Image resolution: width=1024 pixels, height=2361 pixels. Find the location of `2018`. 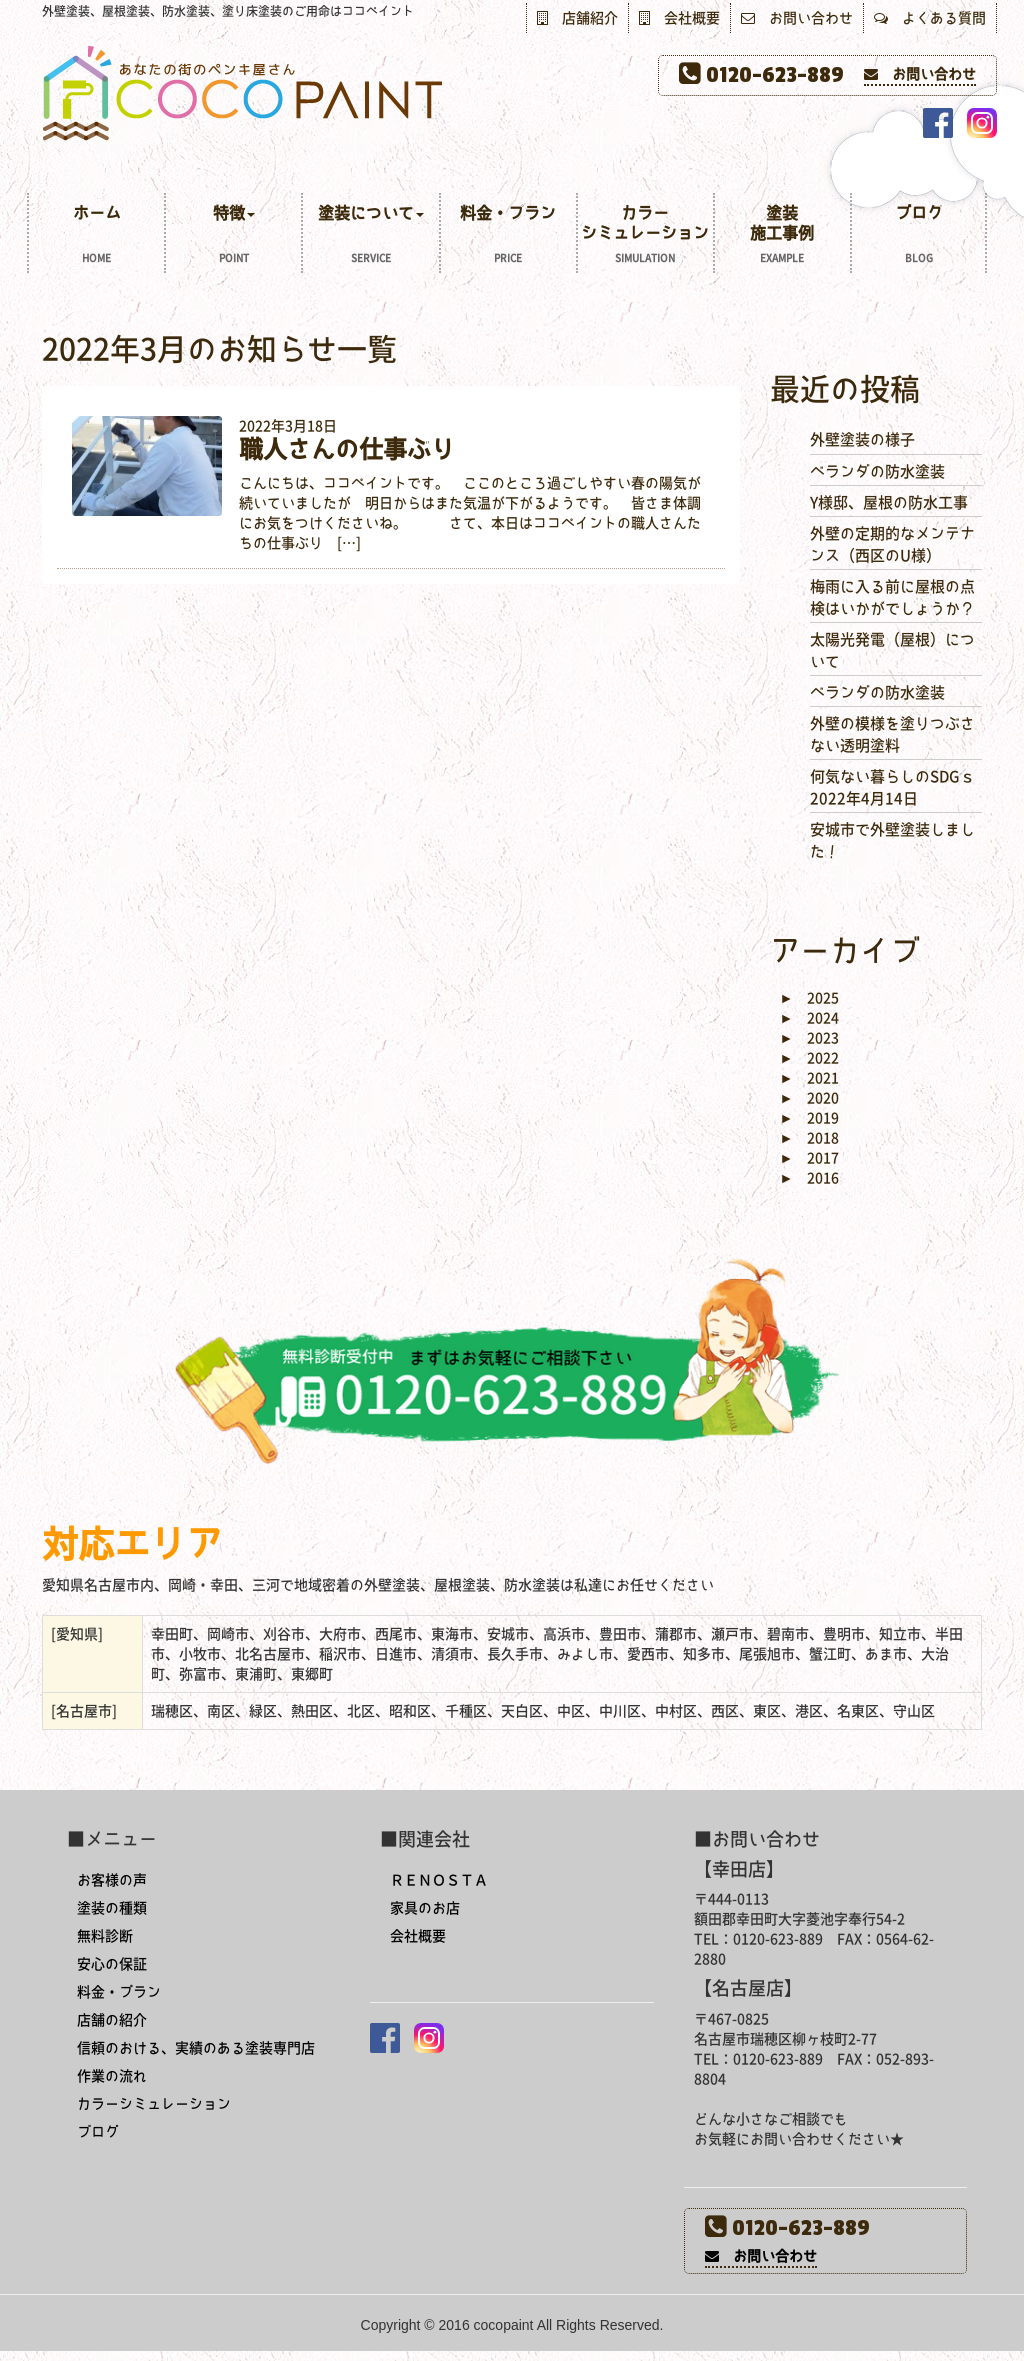

2018 is located at coordinates (810, 1138).